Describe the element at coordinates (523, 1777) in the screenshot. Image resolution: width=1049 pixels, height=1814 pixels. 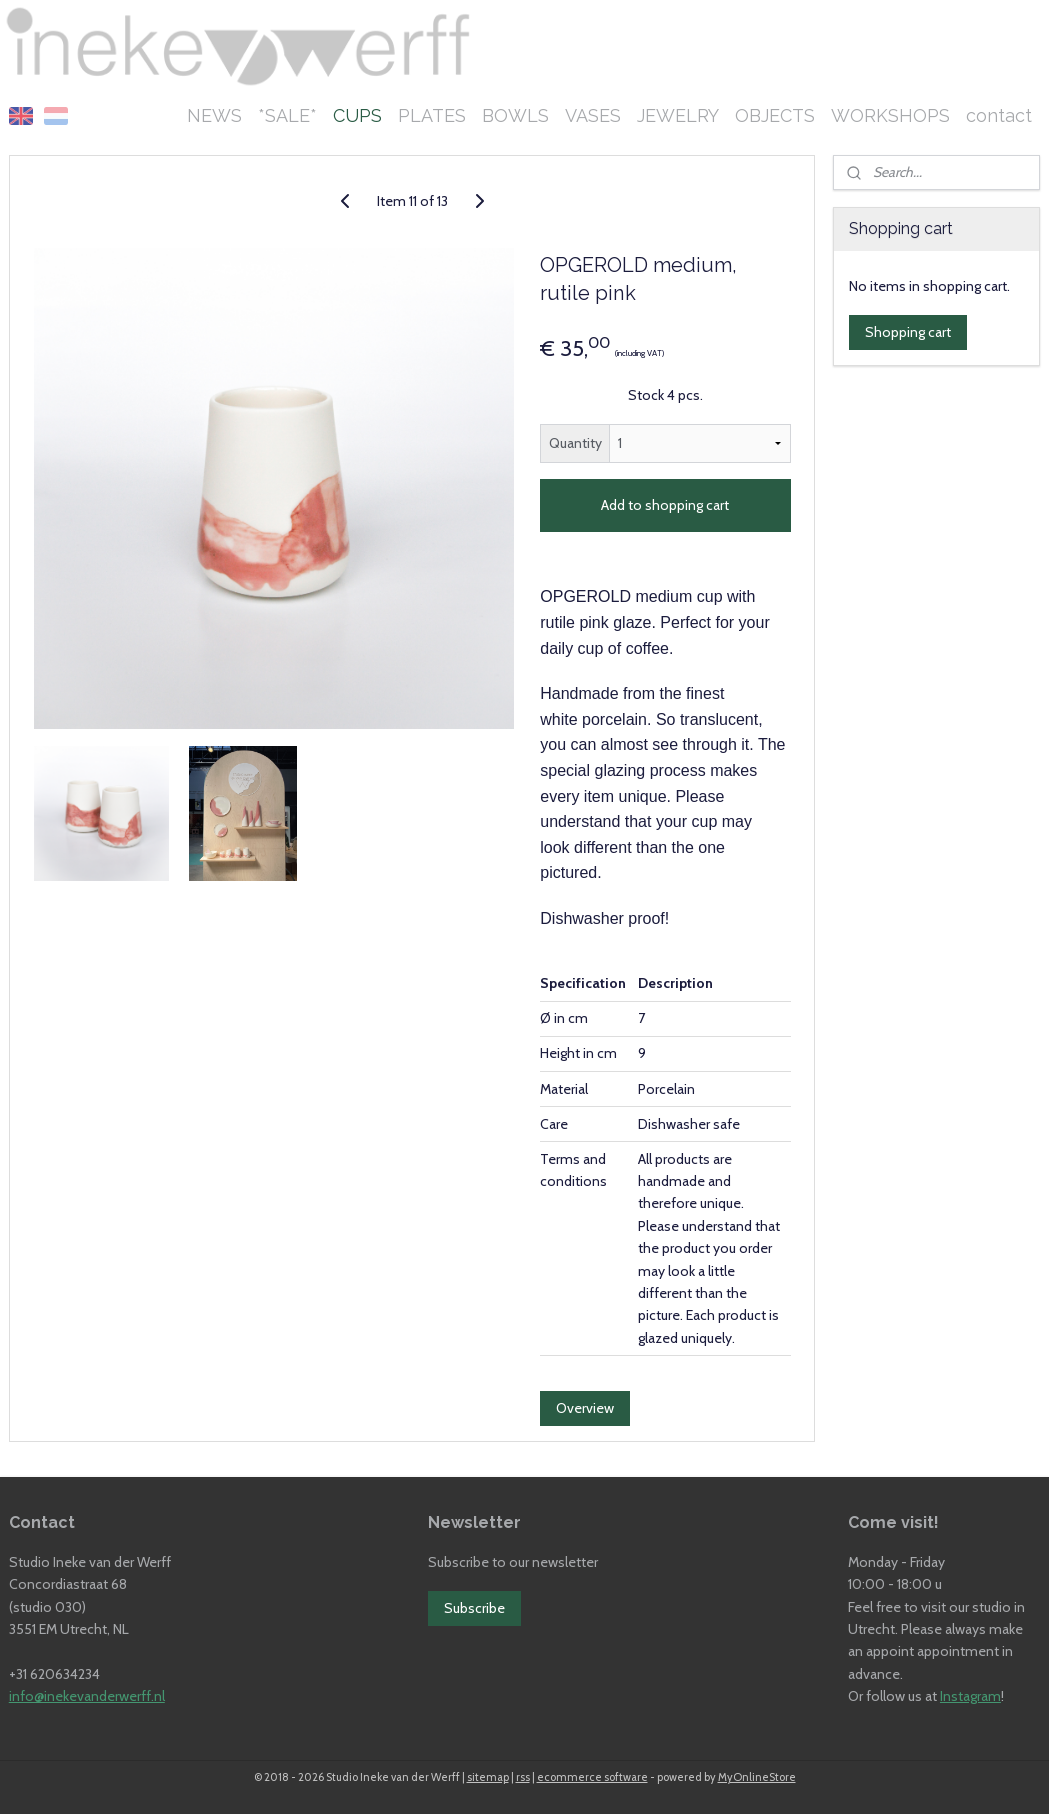
I see `rss` at that location.